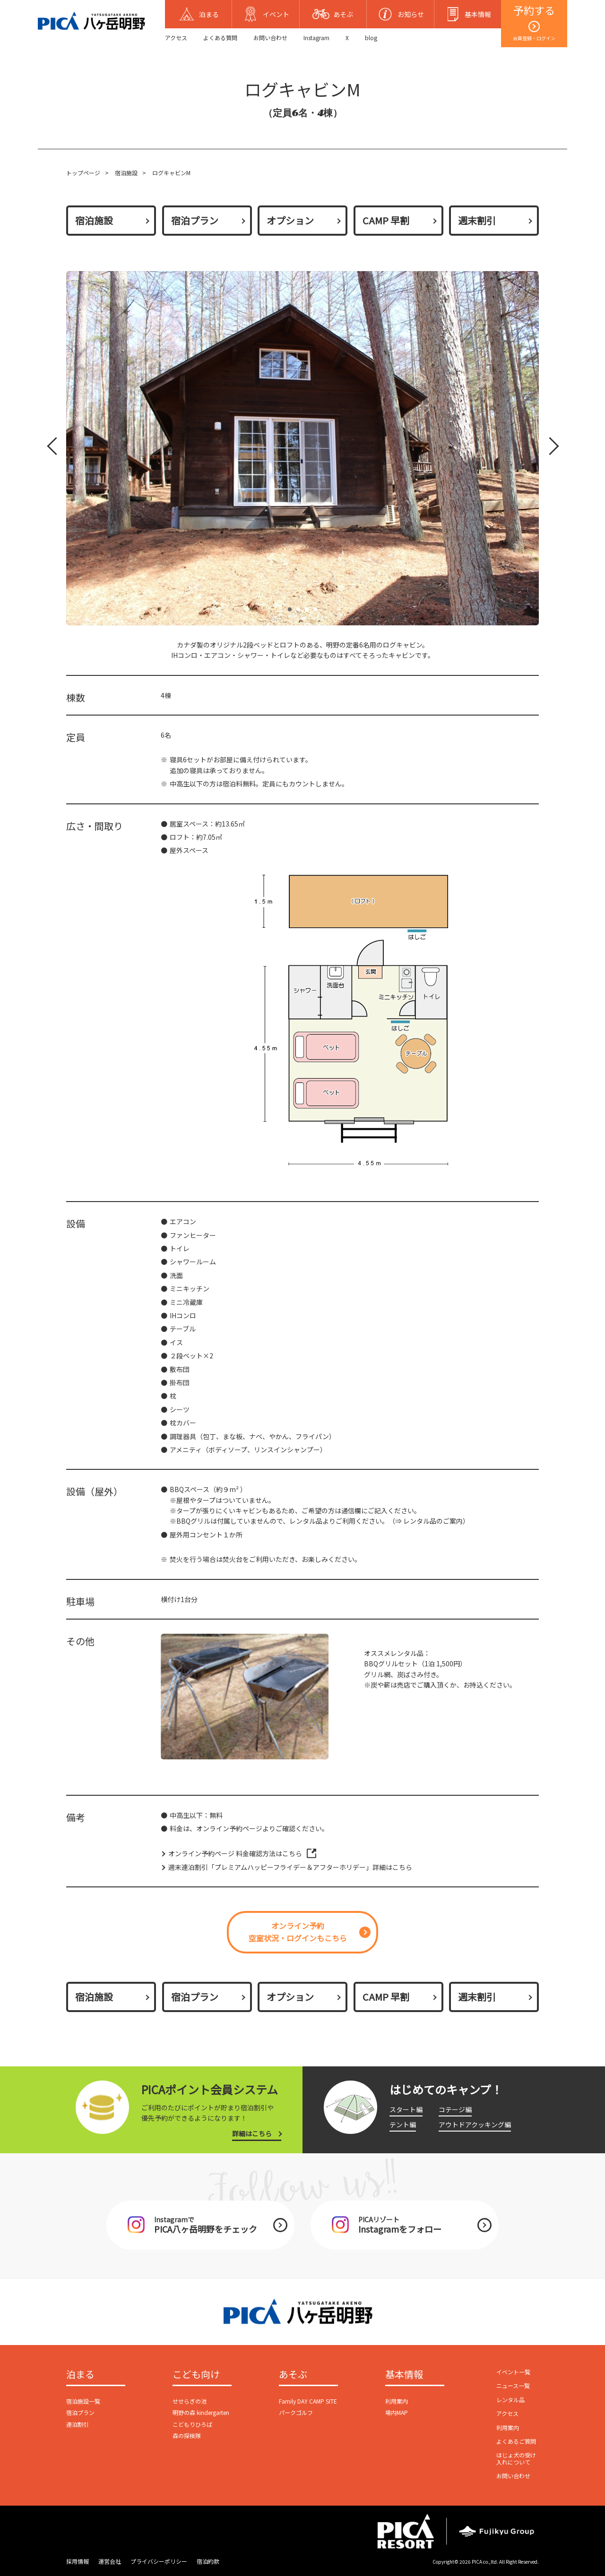 The height and width of the screenshot is (2576, 605). Describe the element at coordinates (513, 2385) in the screenshot. I see `ニュース一覧` at that location.